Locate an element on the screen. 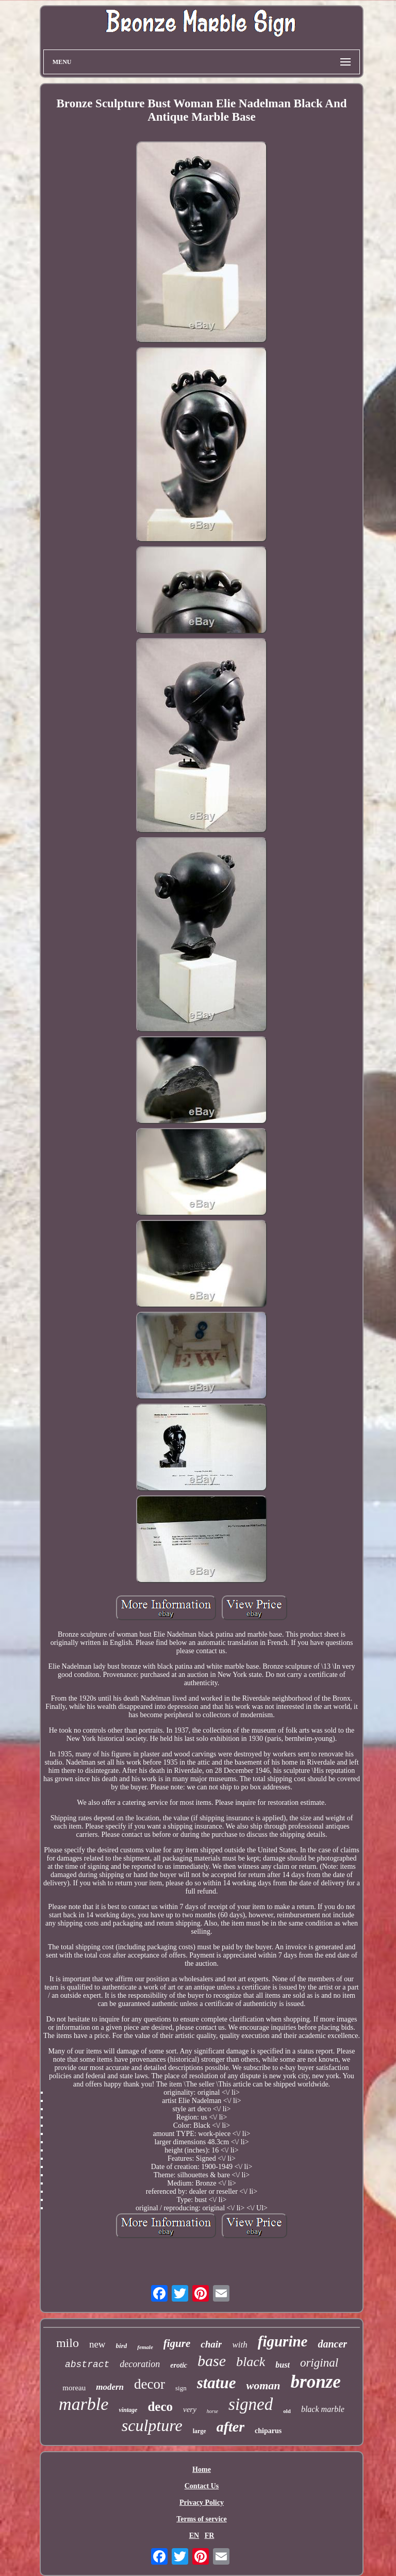 Image resolution: width=396 pixels, height=2576 pixels. dancer is located at coordinates (332, 2344).